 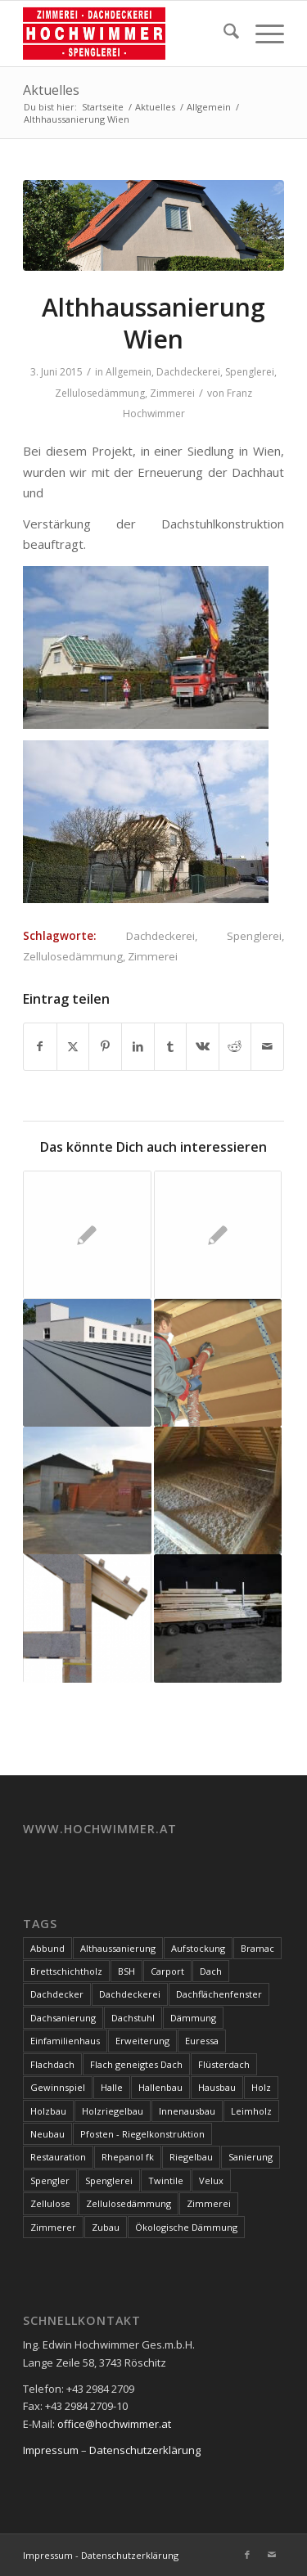 I want to click on Aufstockung [Aufstockung (10 Einträge)], so click(x=198, y=1948).